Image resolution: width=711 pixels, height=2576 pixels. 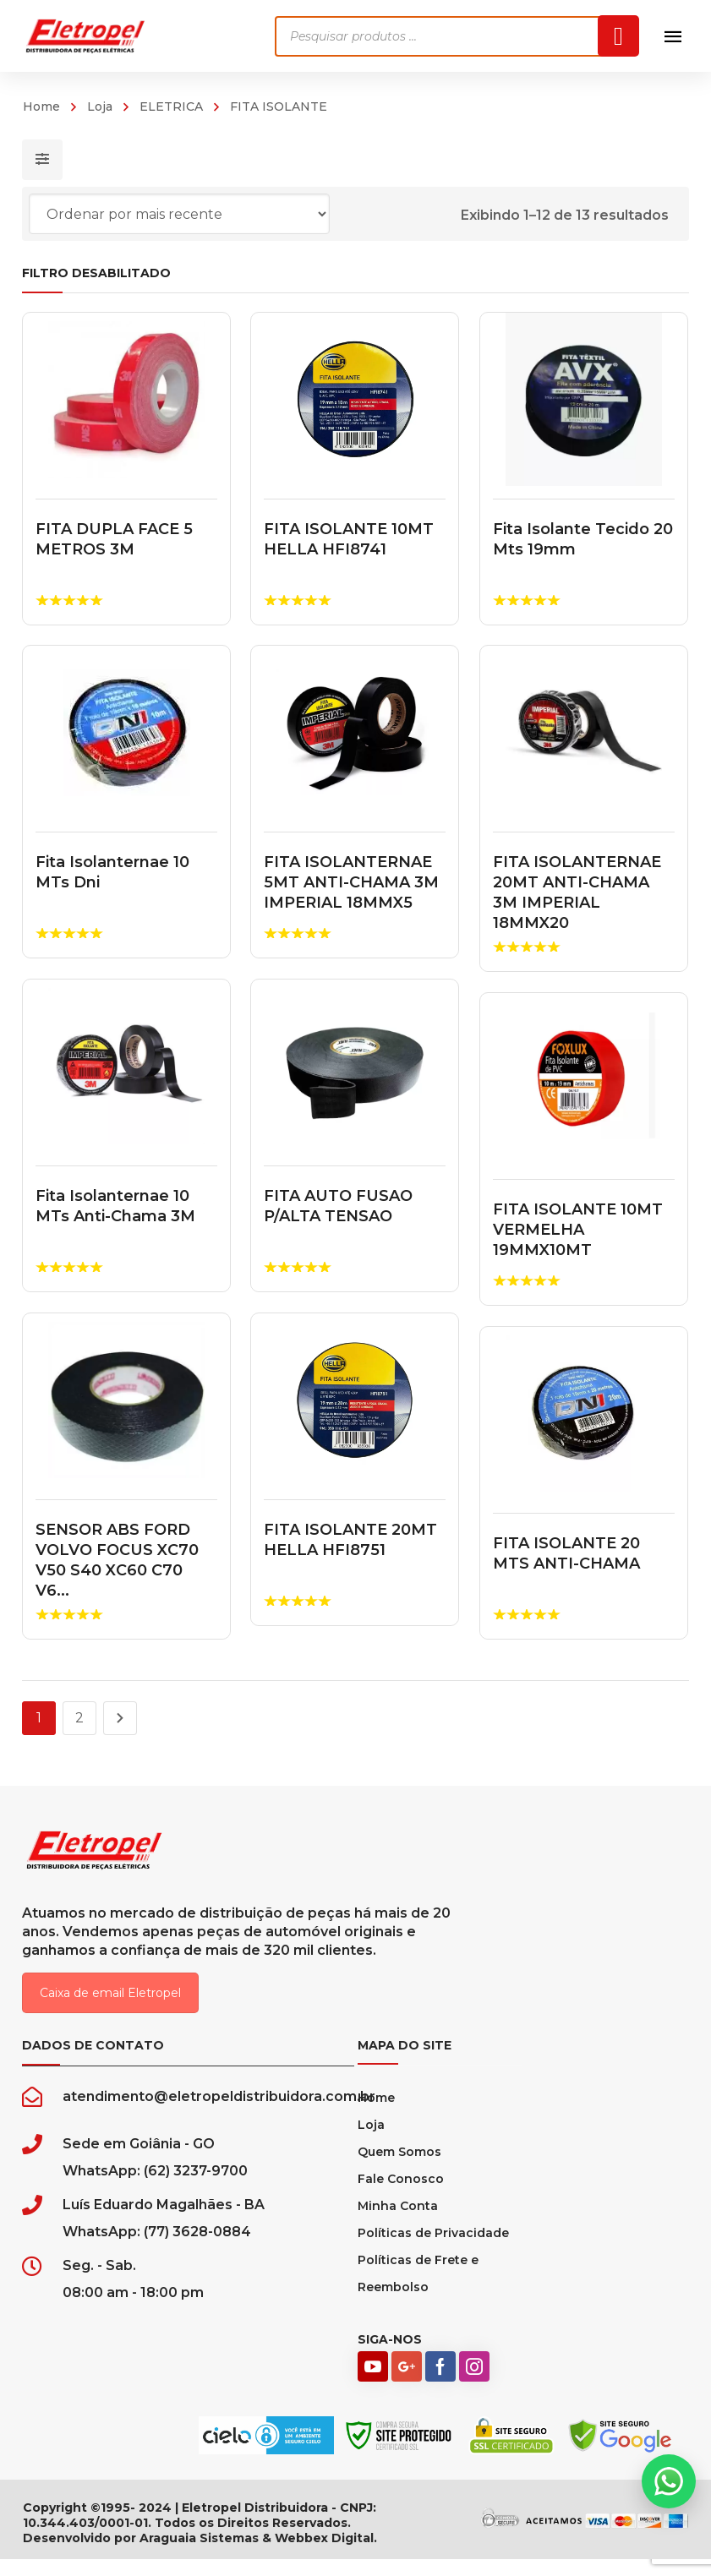 I want to click on [button], so click(x=669, y=2481).